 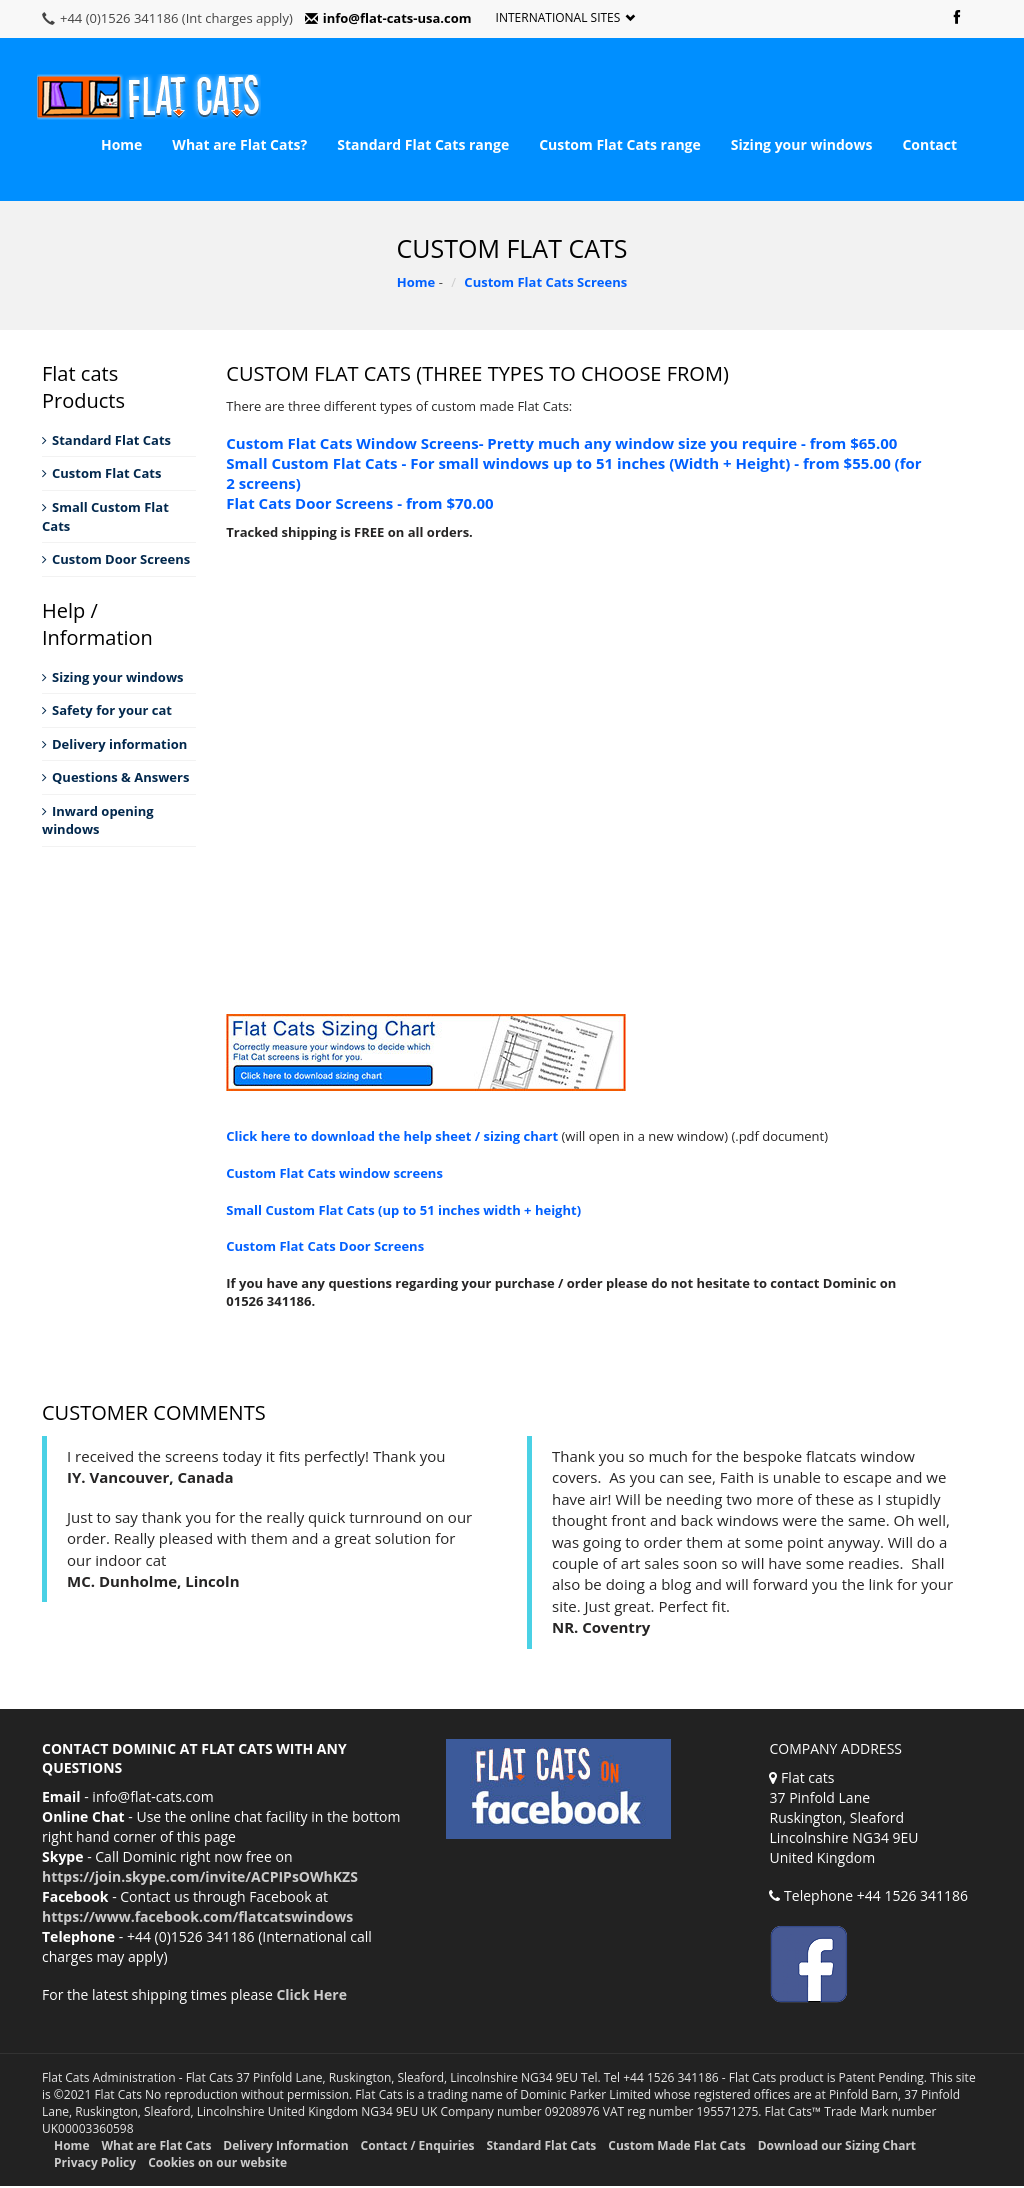 What do you see at coordinates (105, 517) in the screenshot?
I see `Small Custom Flat Cats` at bounding box center [105, 517].